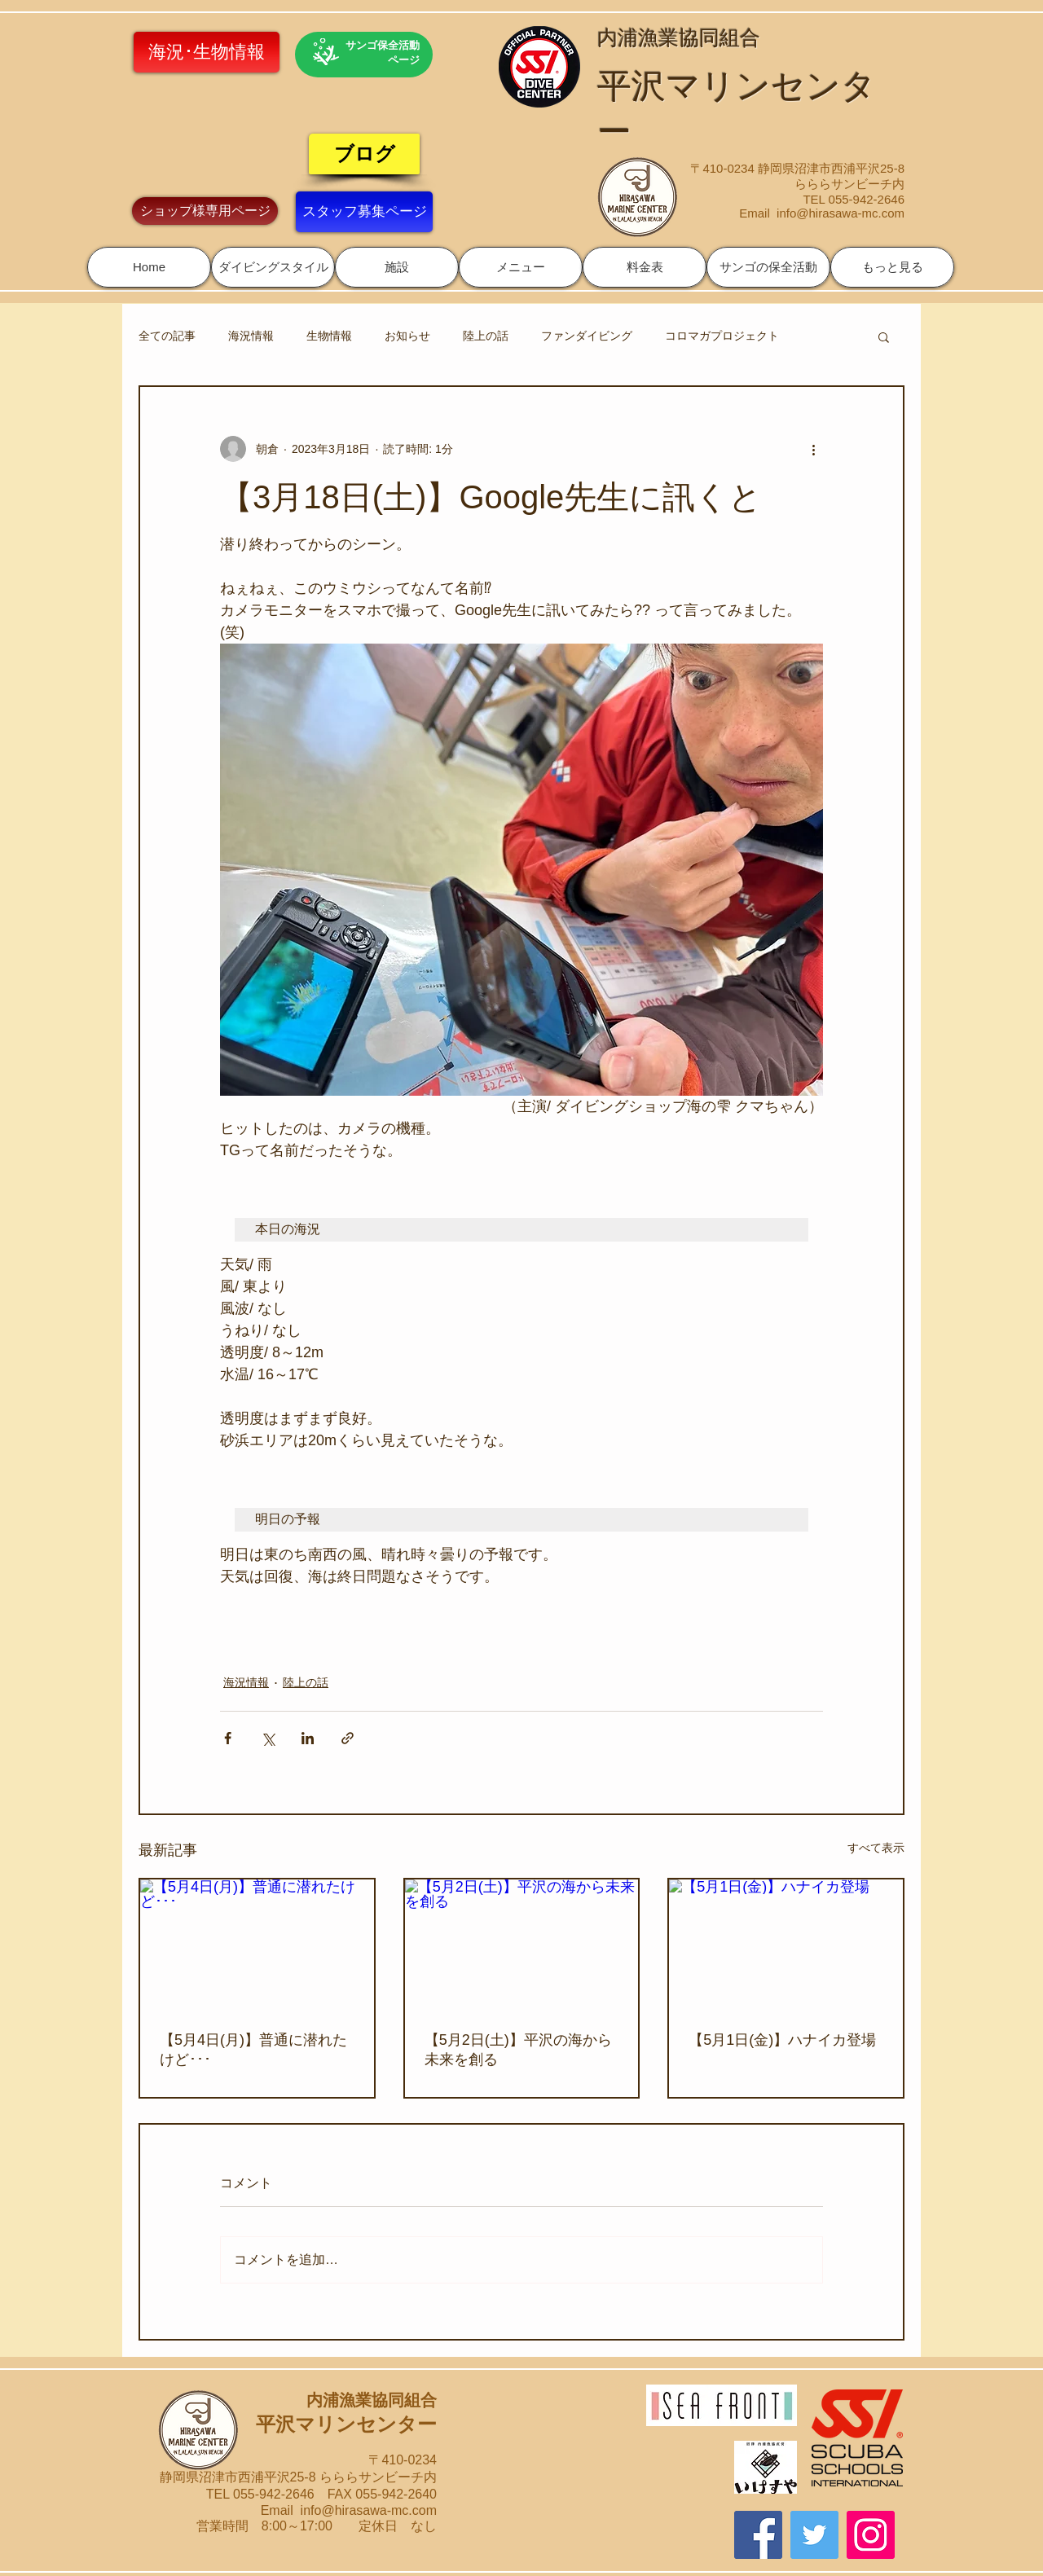 The image size is (1043, 2576). What do you see at coordinates (205, 211) in the screenshot?
I see `[ショップ様専用ページ]` at bounding box center [205, 211].